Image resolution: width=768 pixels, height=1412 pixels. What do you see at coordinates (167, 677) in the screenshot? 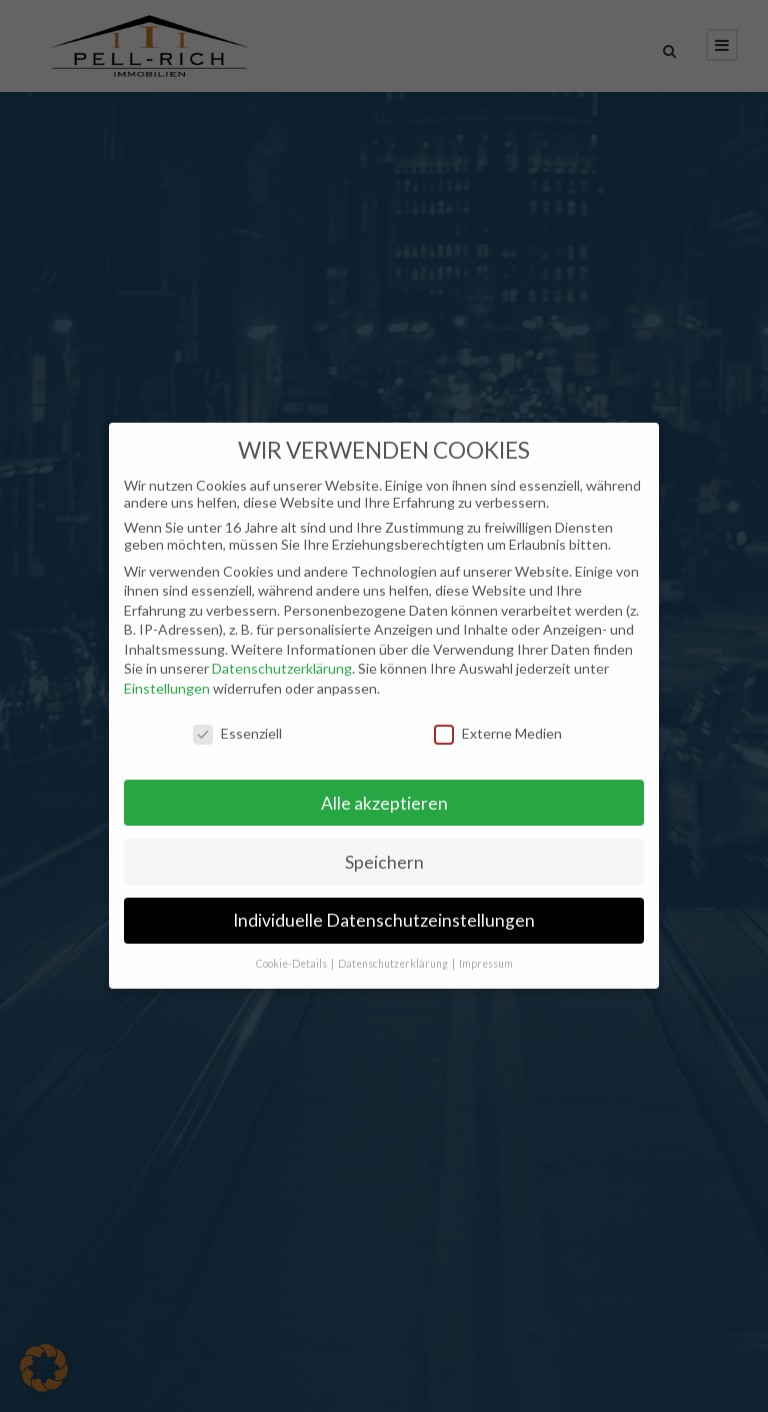
I see `Einstellungen` at bounding box center [167, 677].